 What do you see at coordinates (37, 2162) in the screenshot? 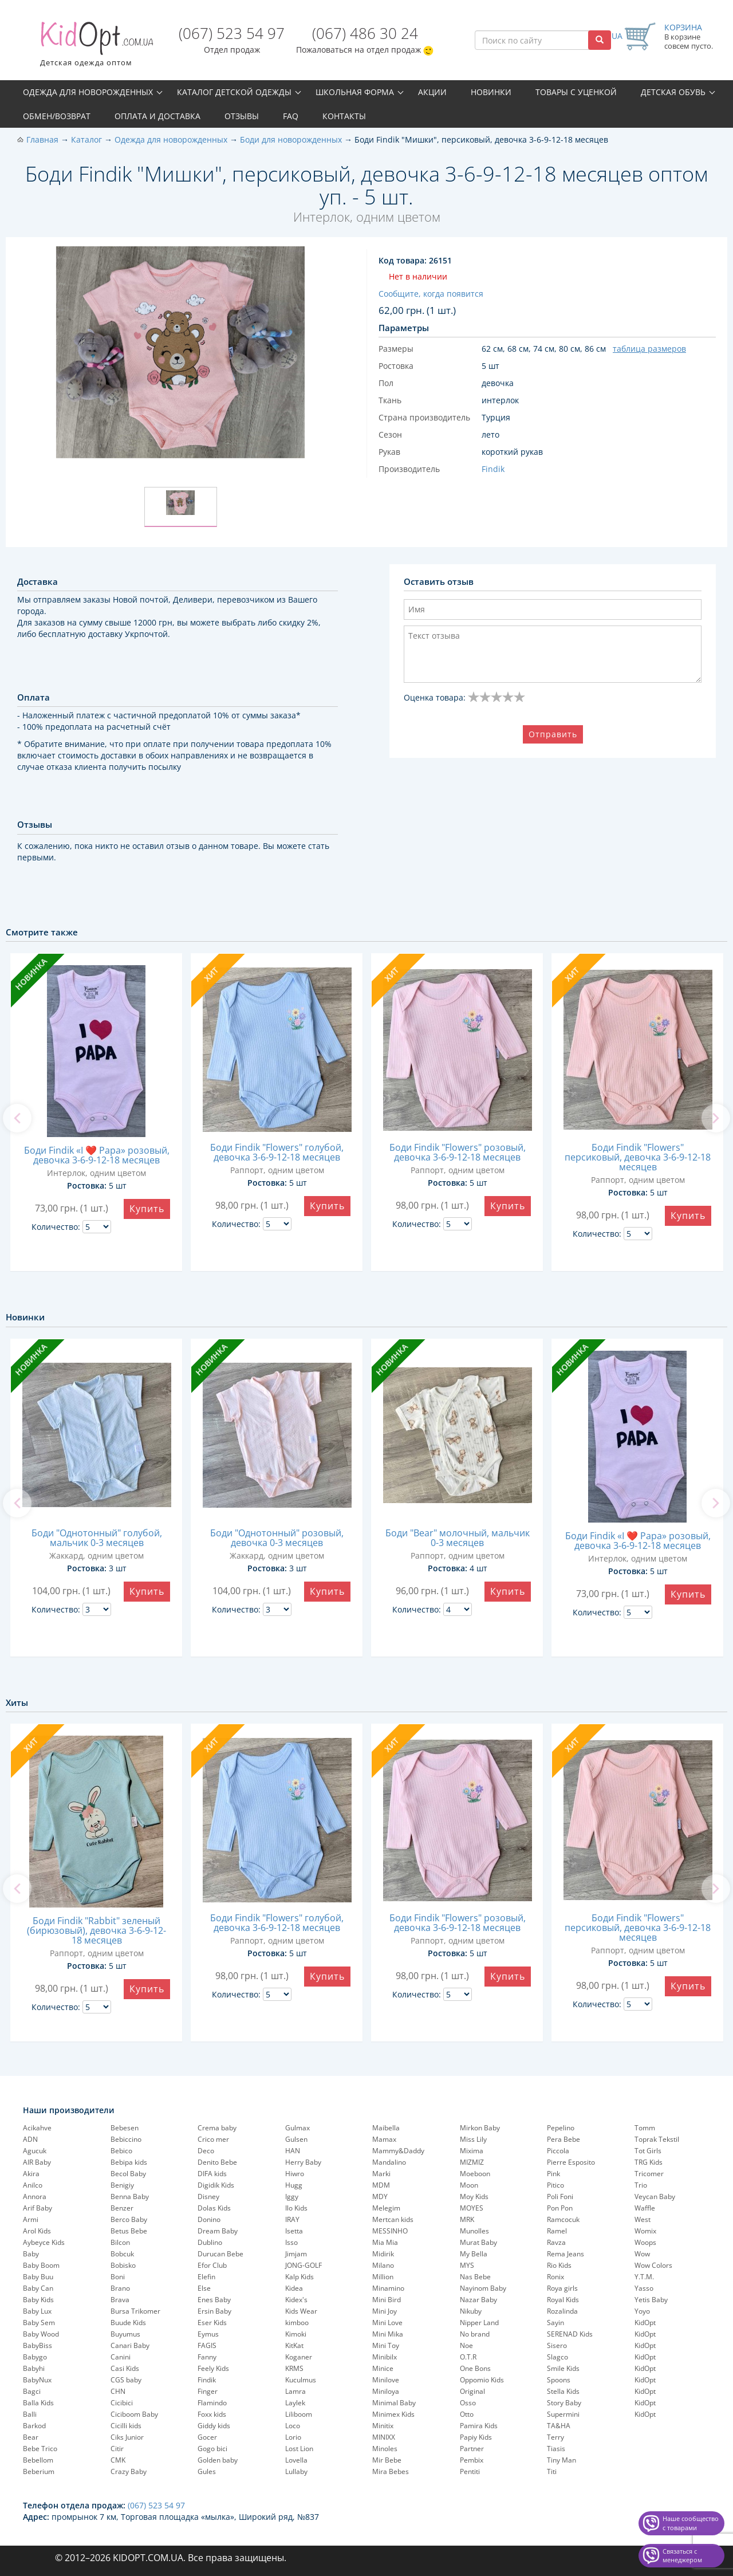
I see `AIR Baby` at bounding box center [37, 2162].